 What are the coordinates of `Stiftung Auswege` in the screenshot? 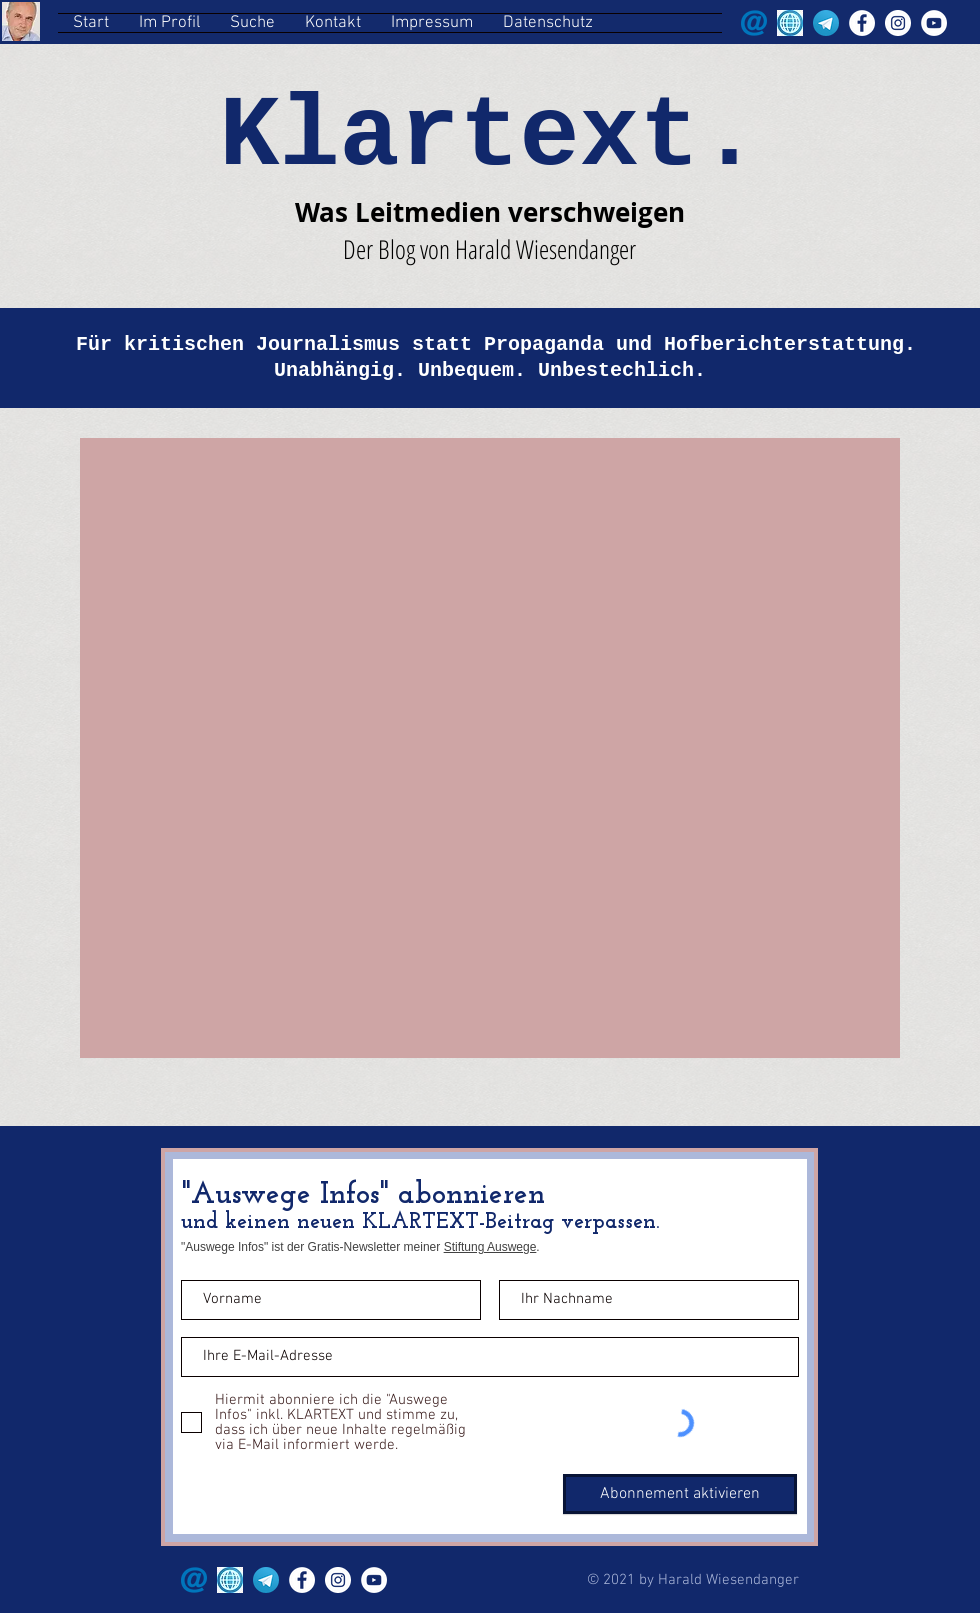 It's located at (490, 1247).